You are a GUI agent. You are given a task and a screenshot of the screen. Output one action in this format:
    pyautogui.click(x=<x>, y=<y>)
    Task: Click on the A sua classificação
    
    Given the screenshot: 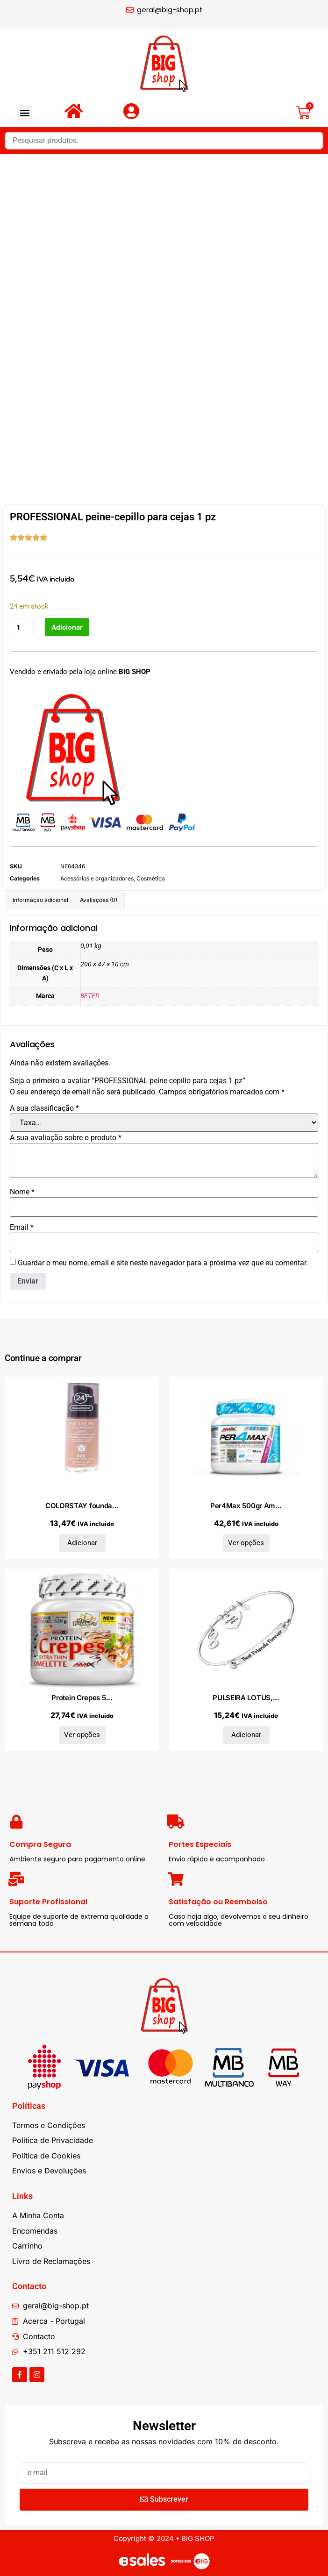 What is the action you would take?
    pyautogui.click(x=44, y=1108)
    